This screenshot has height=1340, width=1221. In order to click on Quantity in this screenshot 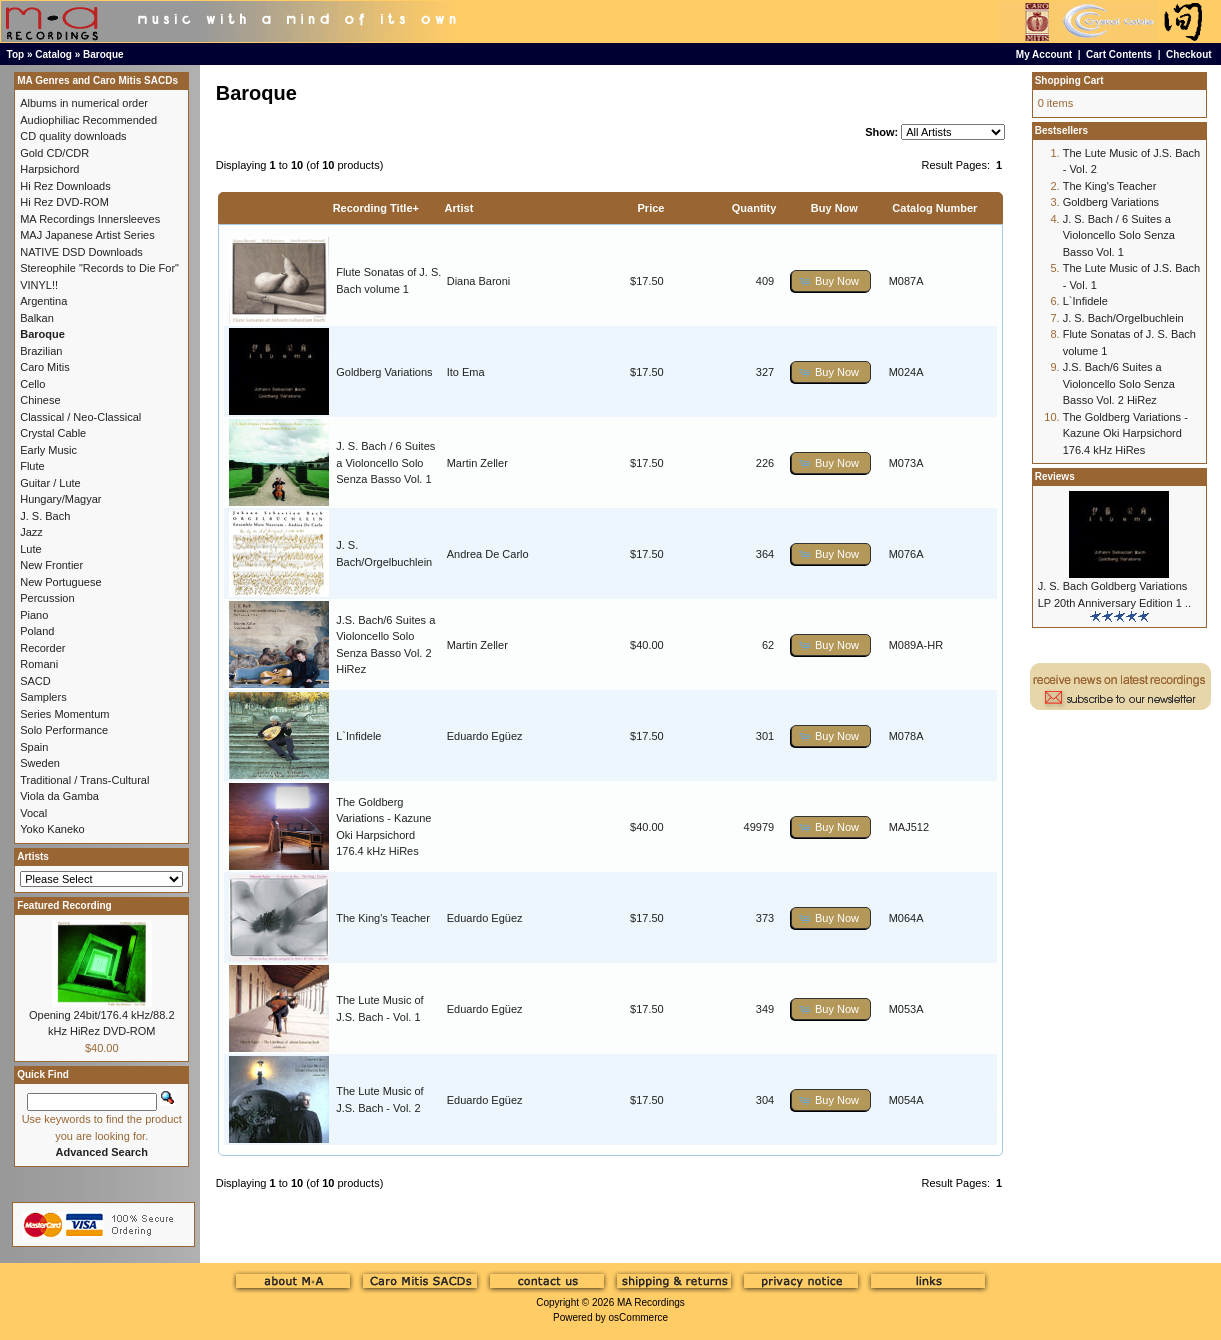, I will do `click(754, 208)`.